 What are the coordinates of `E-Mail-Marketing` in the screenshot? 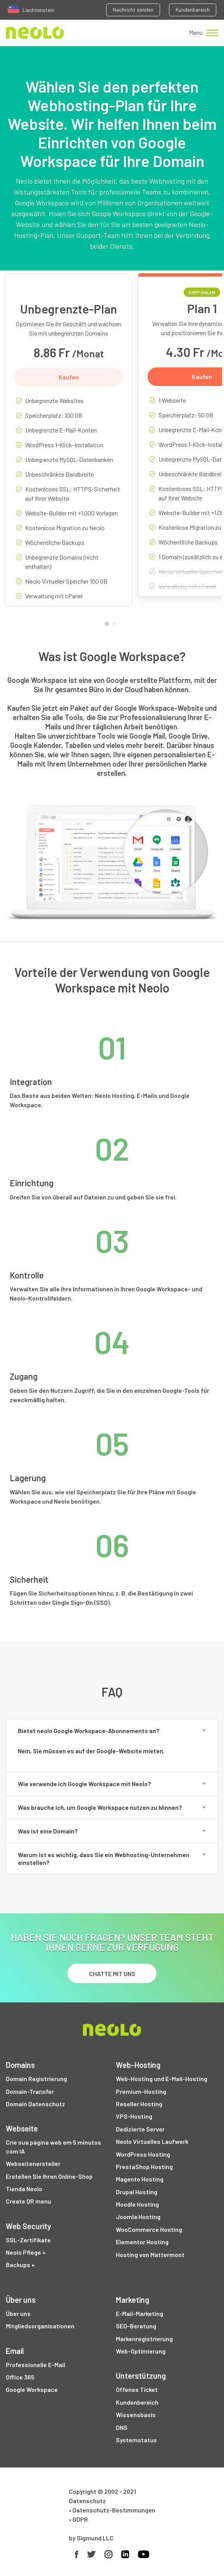 It's located at (139, 2313).